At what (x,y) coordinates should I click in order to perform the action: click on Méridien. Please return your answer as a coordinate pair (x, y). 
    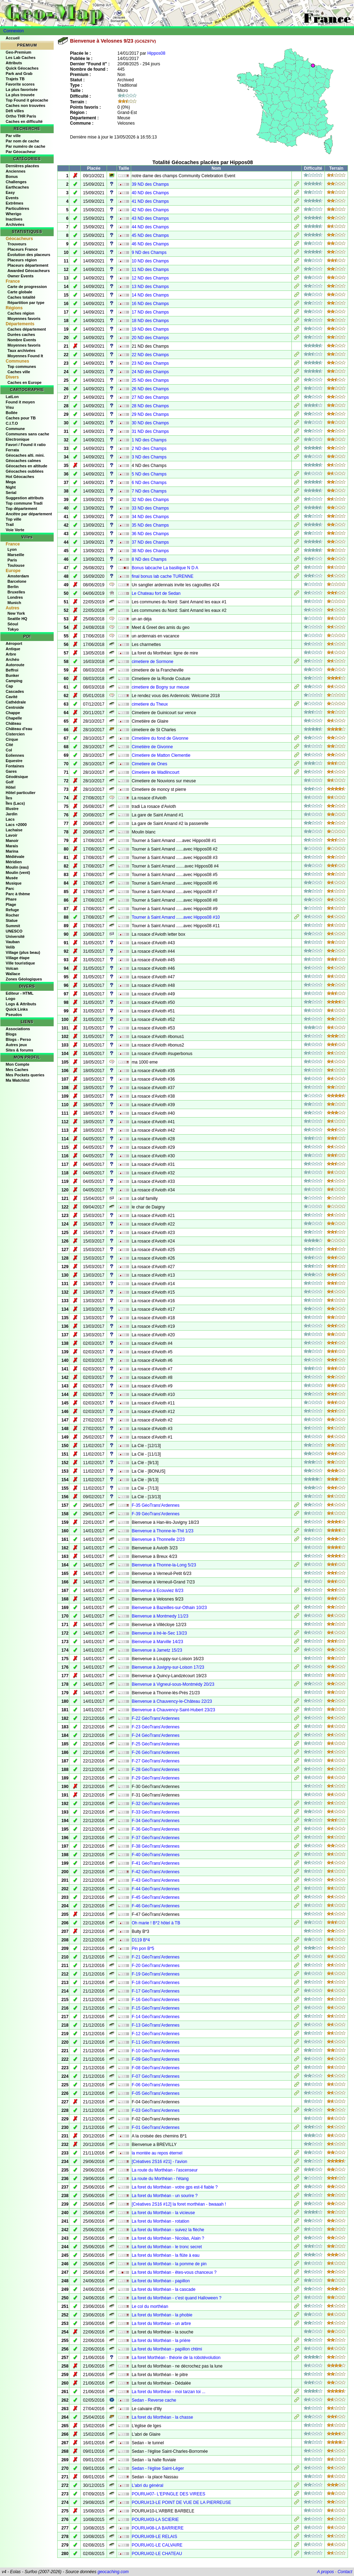
    Looking at the image, I should click on (14, 862).